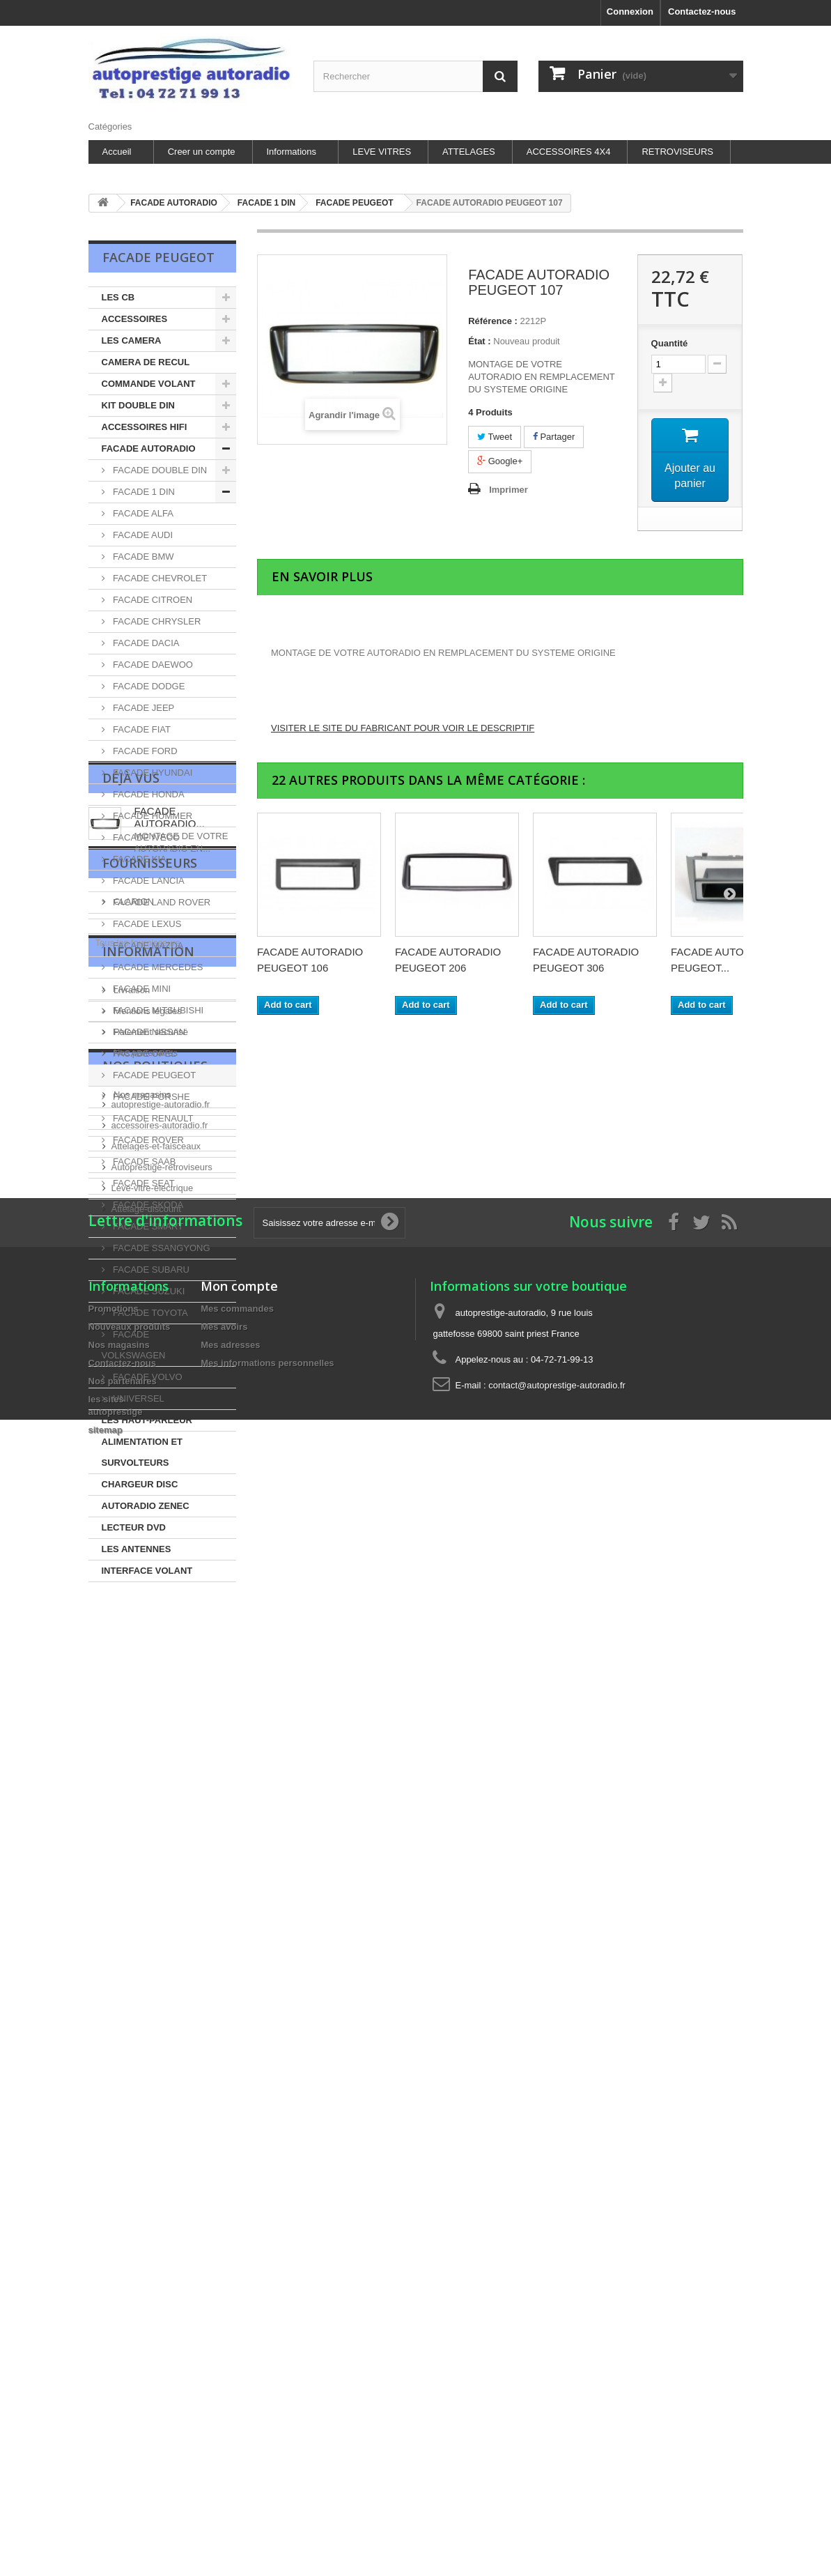 This screenshot has height=2576, width=831. I want to click on Paiement sécurisé, so click(150, 1940).